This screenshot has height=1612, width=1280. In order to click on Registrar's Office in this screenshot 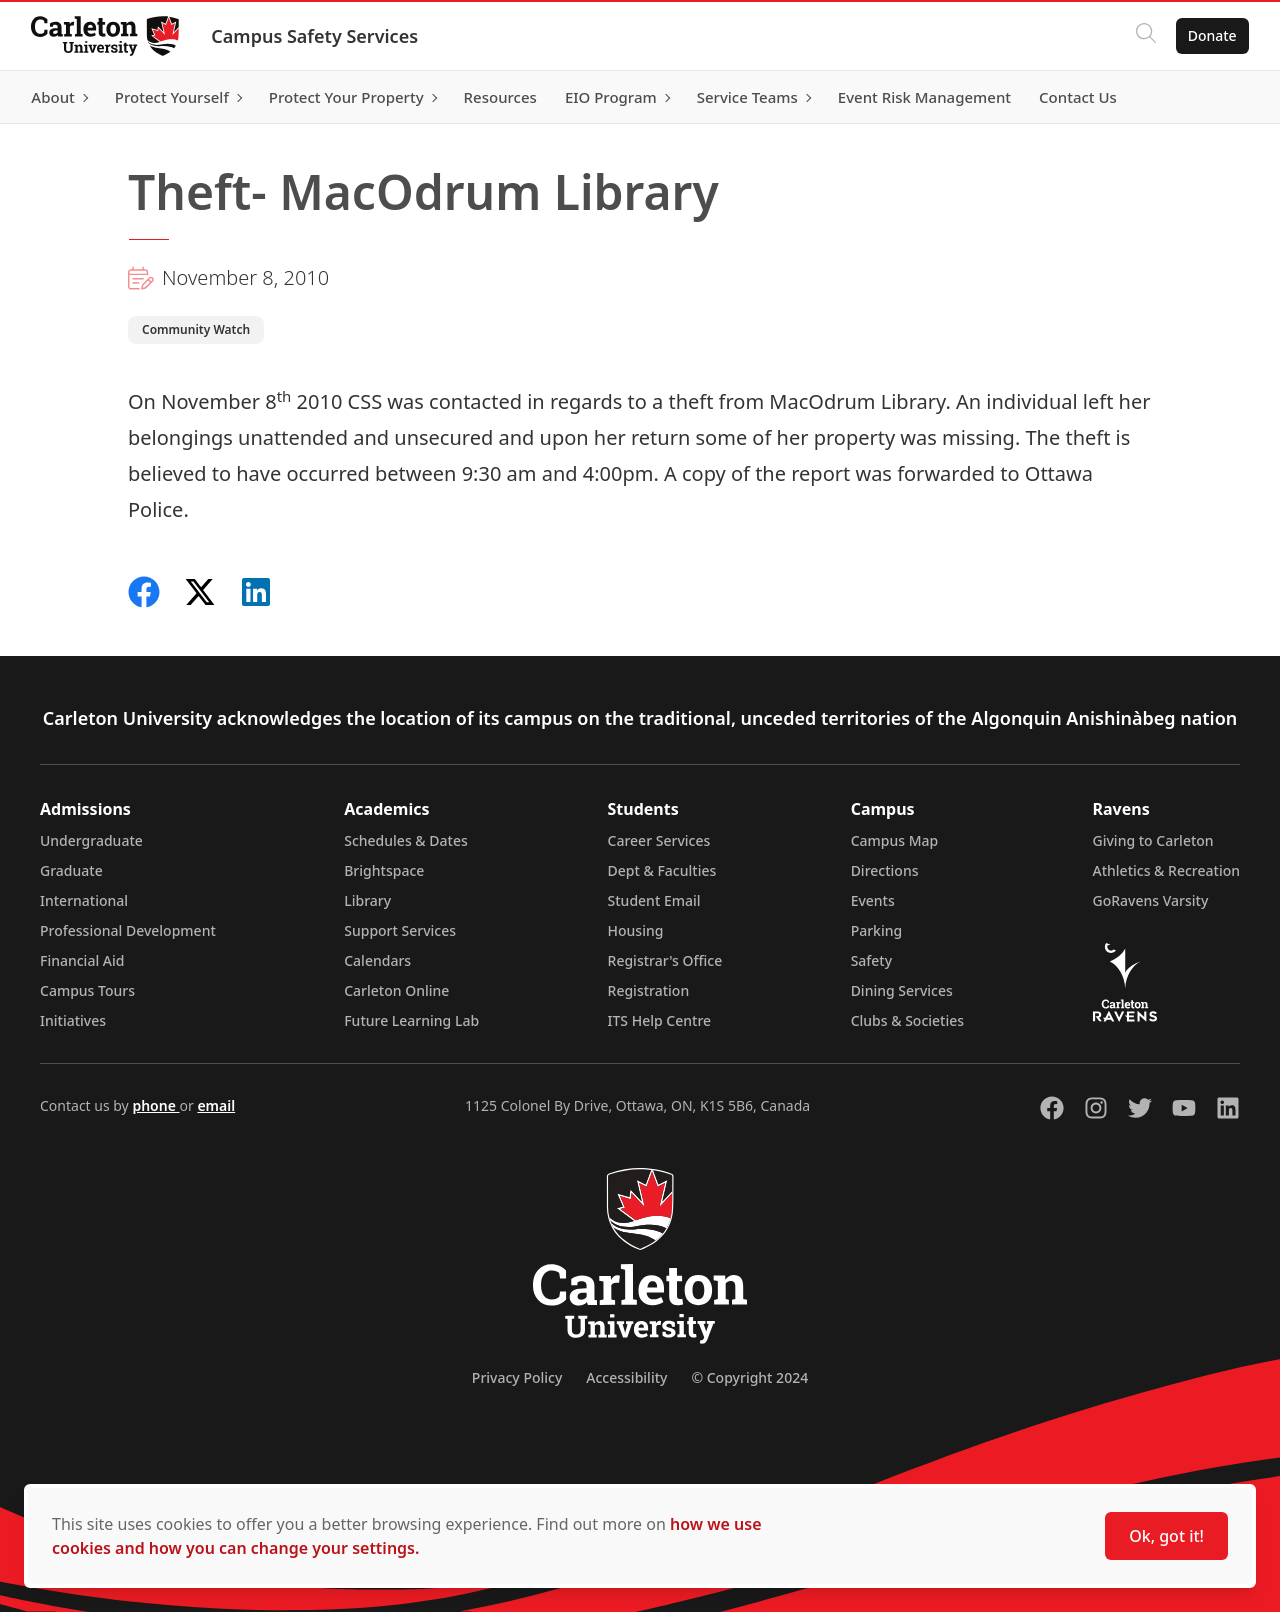, I will do `click(665, 960)`.